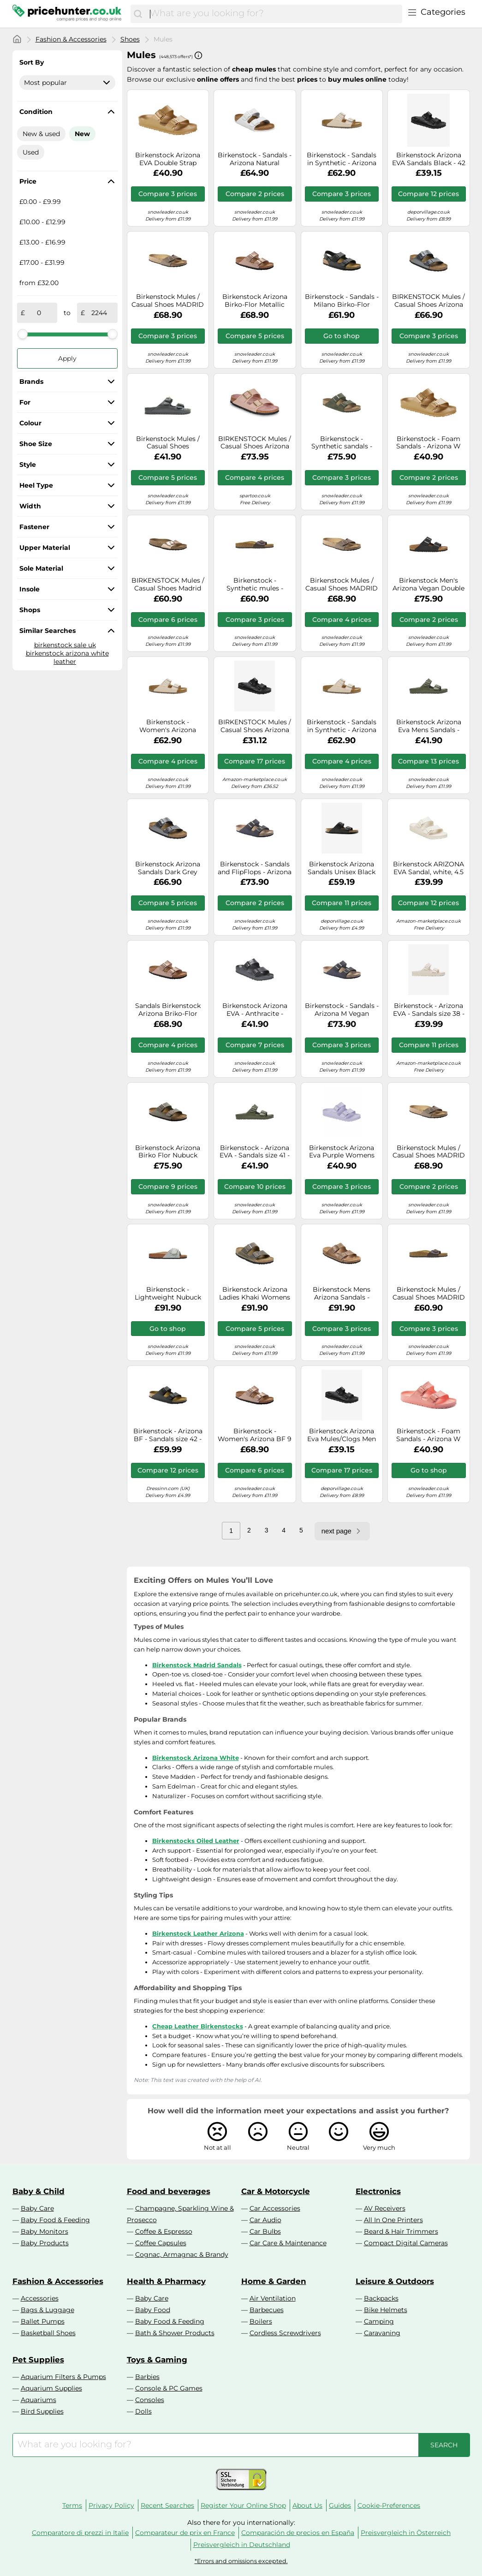  I want to click on Guides, so click(340, 2505).